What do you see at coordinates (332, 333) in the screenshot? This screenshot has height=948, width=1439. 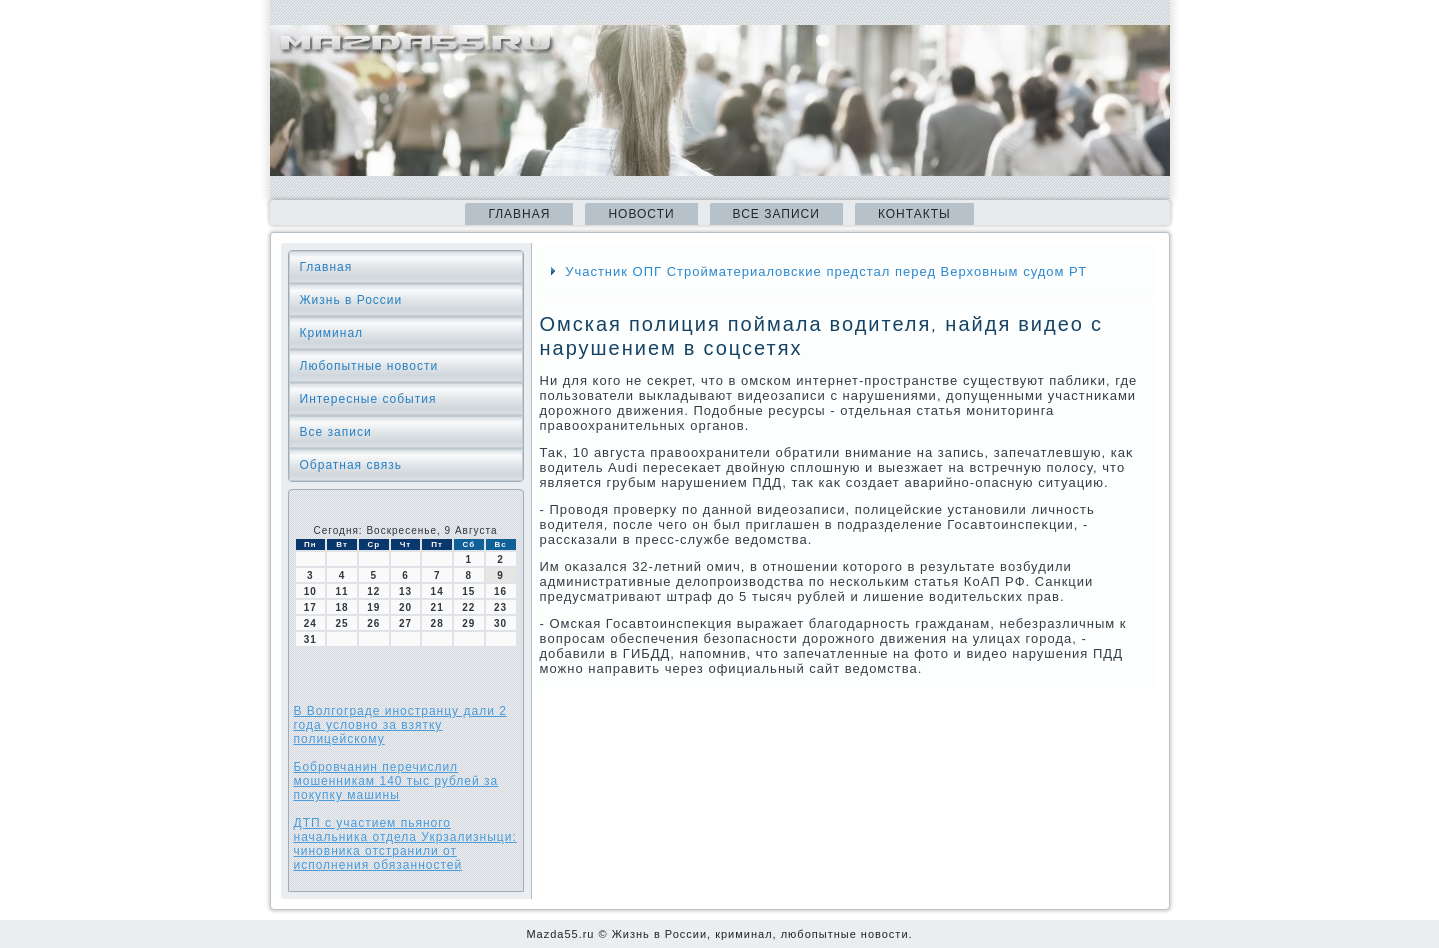 I see `Криминал` at bounding box center [332, 333].